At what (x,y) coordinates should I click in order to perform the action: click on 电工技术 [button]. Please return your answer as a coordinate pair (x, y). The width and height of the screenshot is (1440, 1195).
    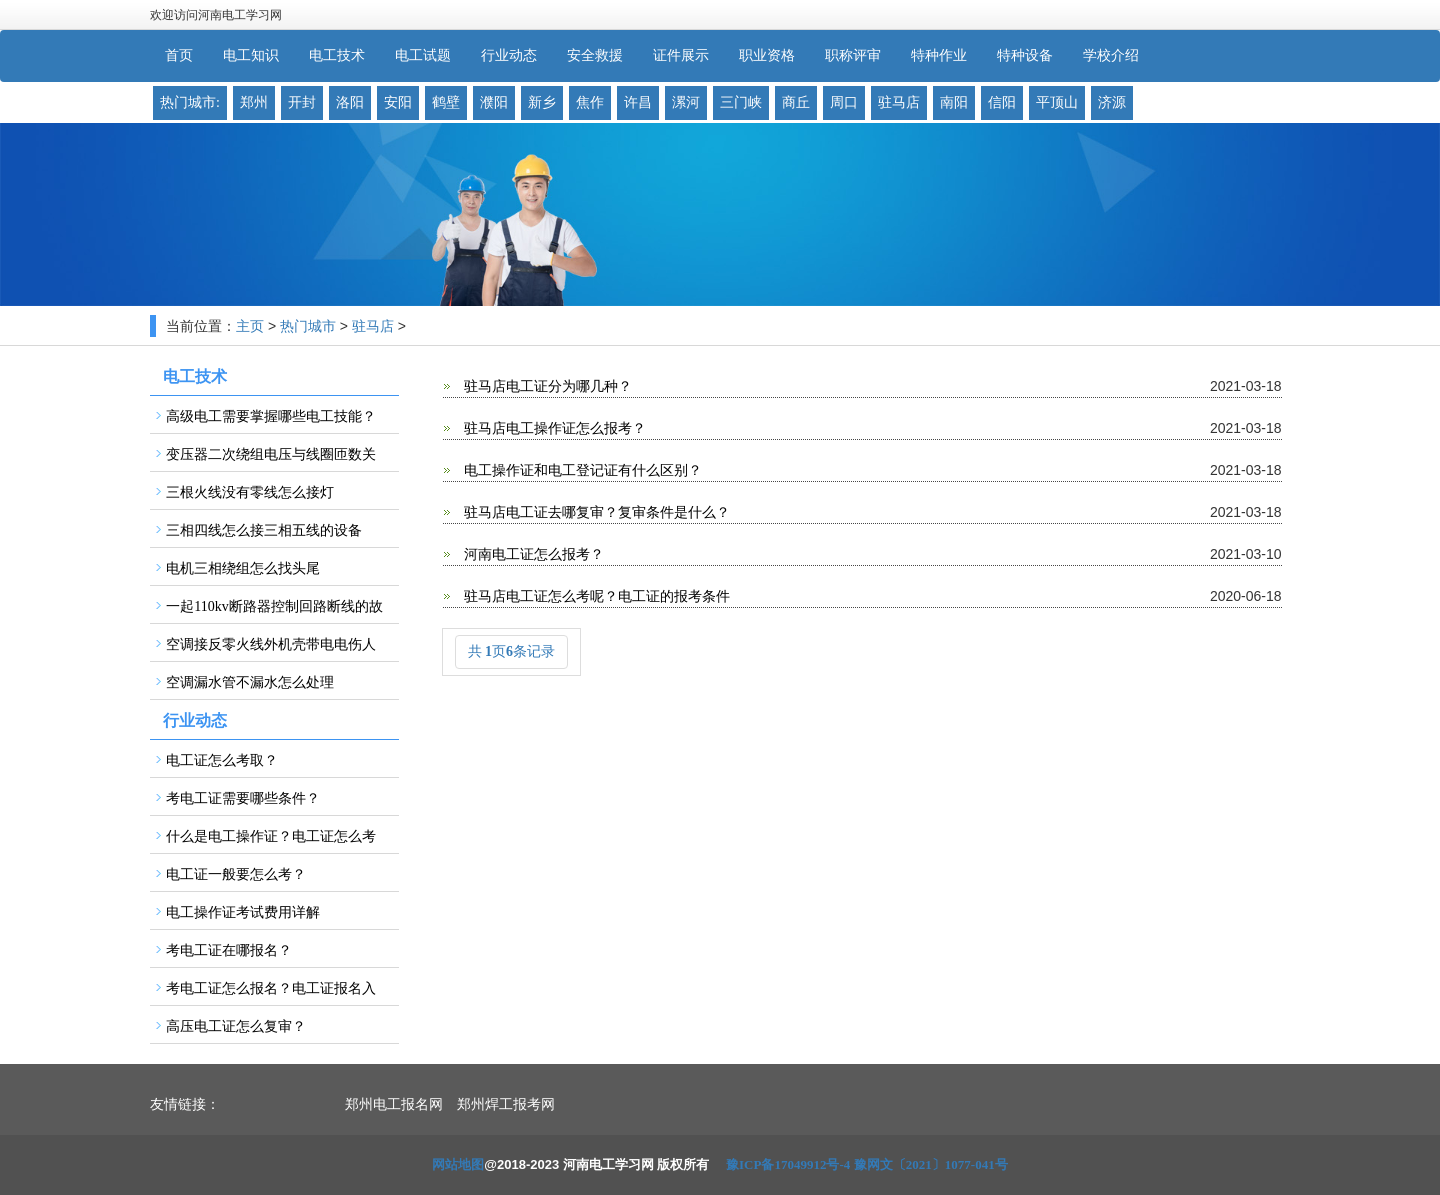
    Looking at the image, I should click on (337, 55).